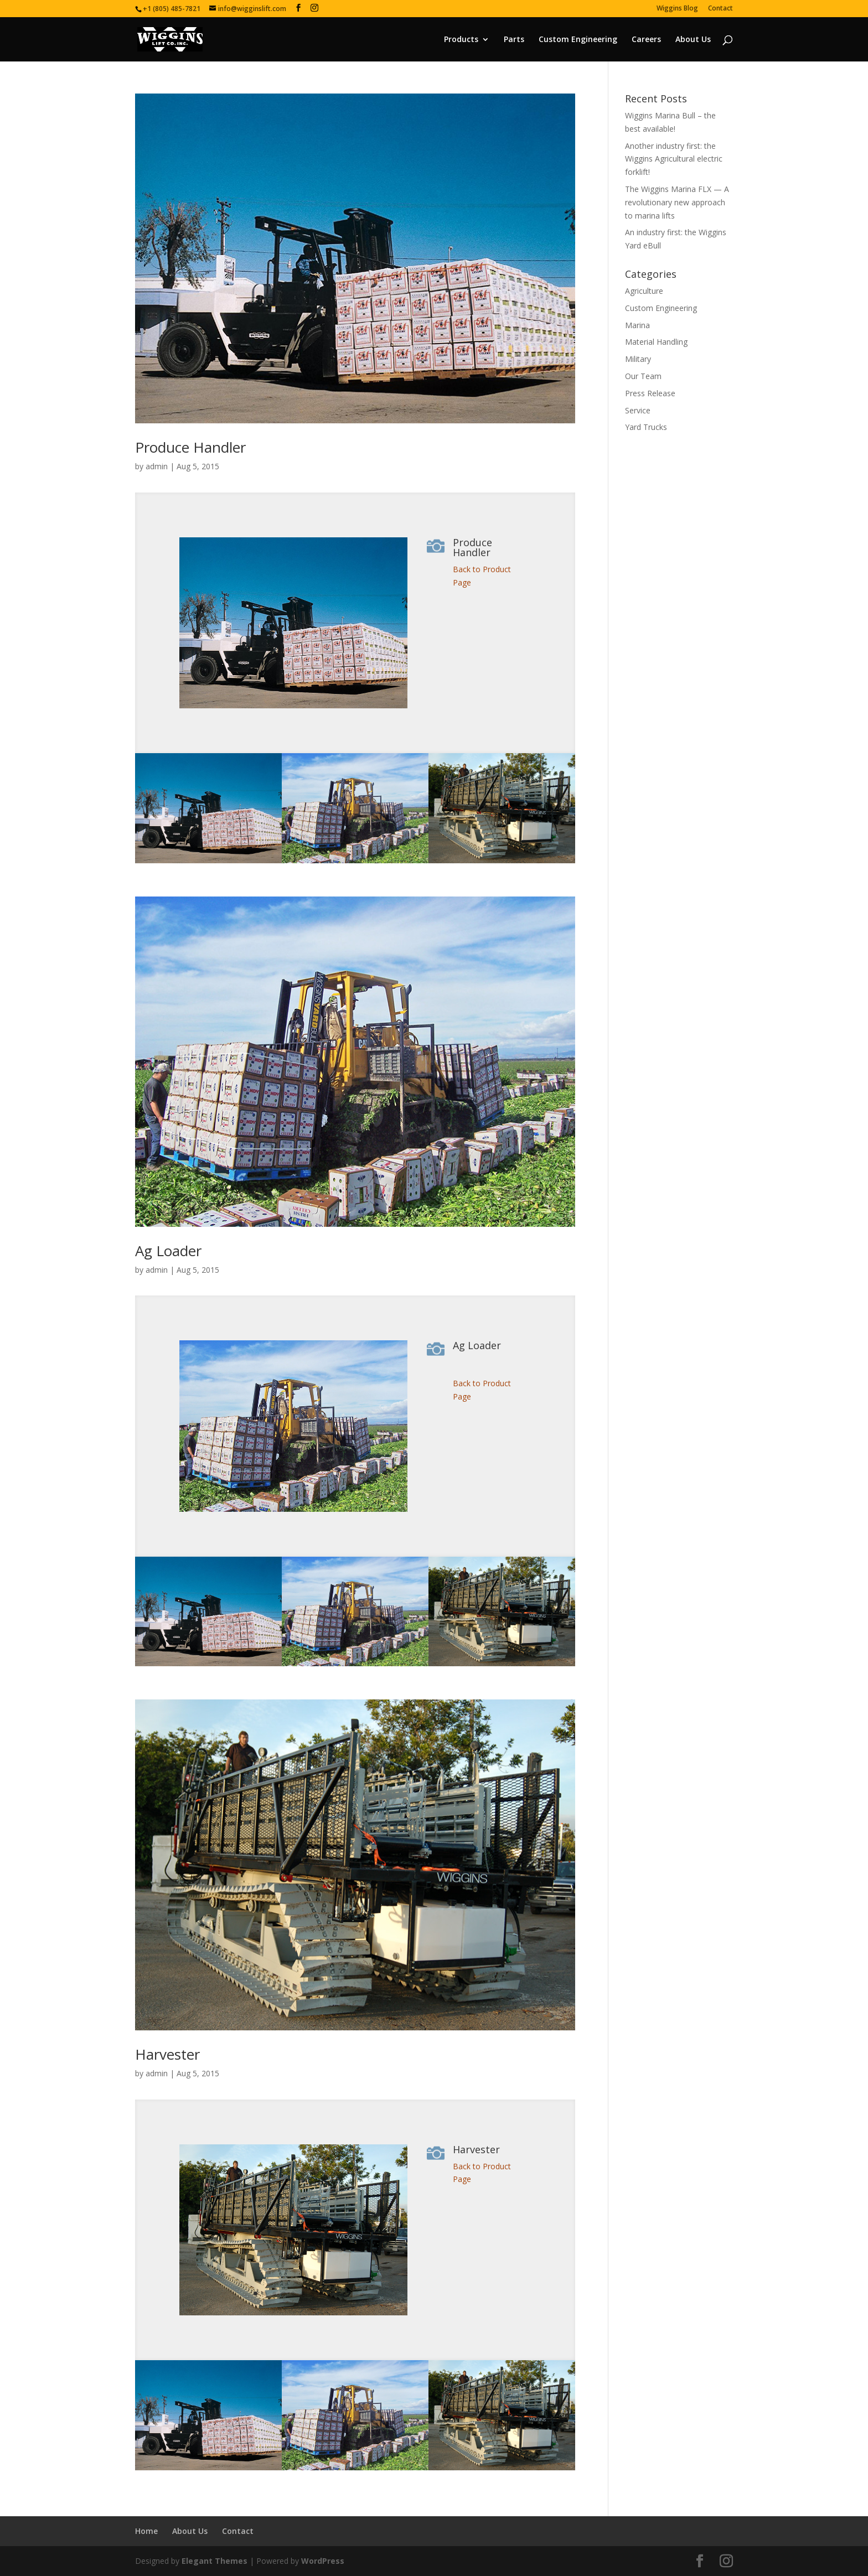  Describe the element at coordinates (638, 359) in the screenshot. I see `Military` at that location.